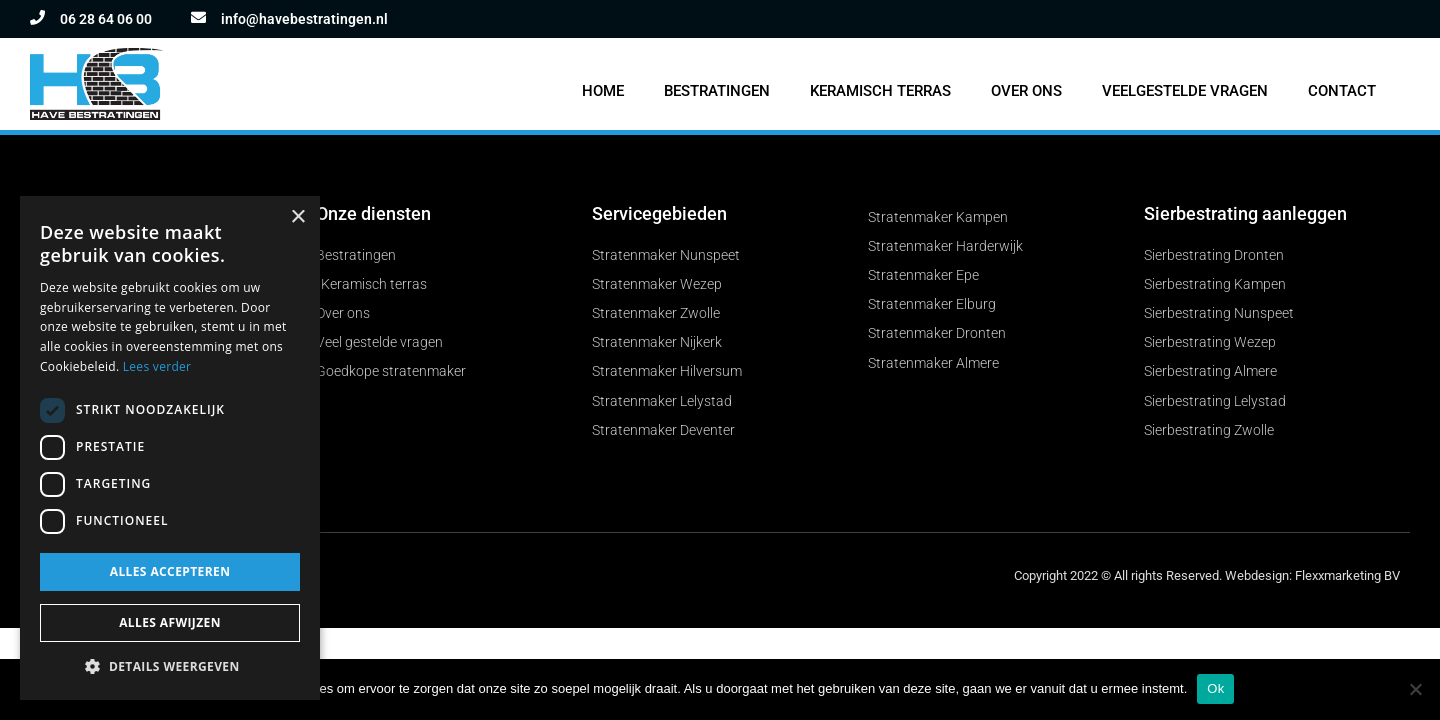 This screenshot has width=1440, height=720. I want to click on [Nee], so click(1415, 689).